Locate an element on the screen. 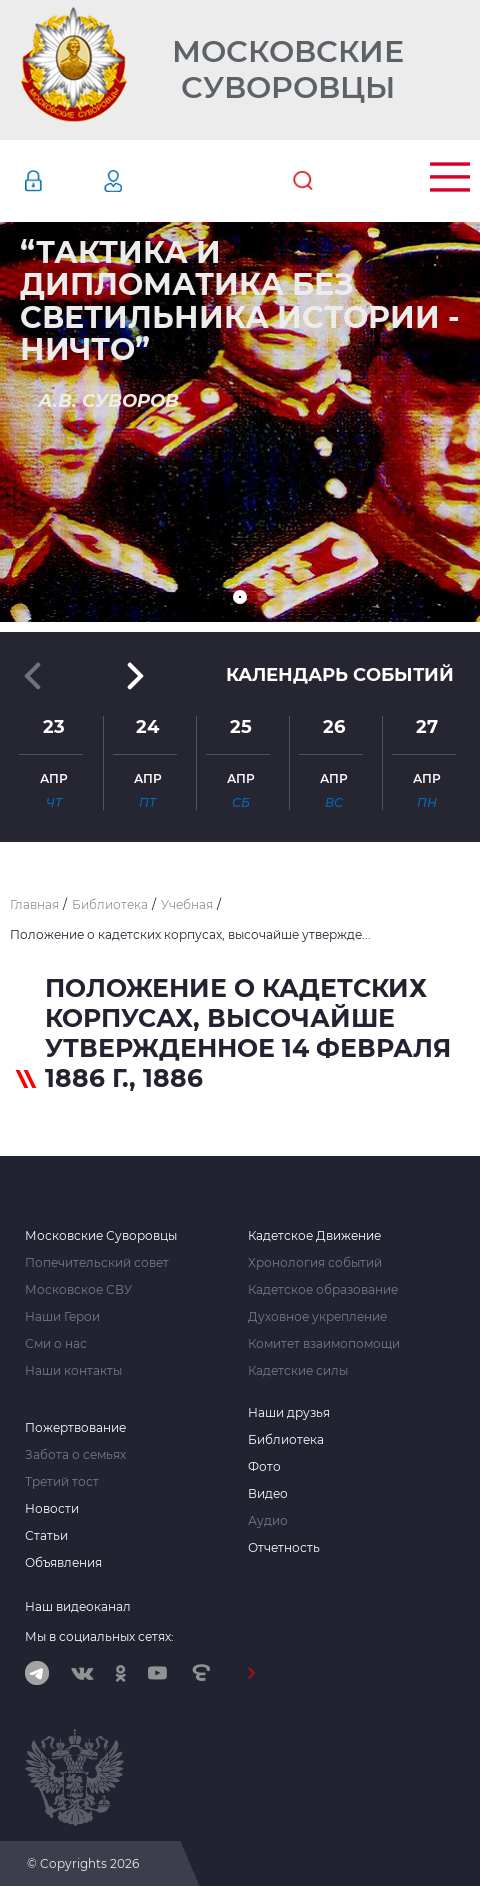 The height and width of the screenshot is (1886, 480). Забота о семьях is located at coordinates (75, 1455).